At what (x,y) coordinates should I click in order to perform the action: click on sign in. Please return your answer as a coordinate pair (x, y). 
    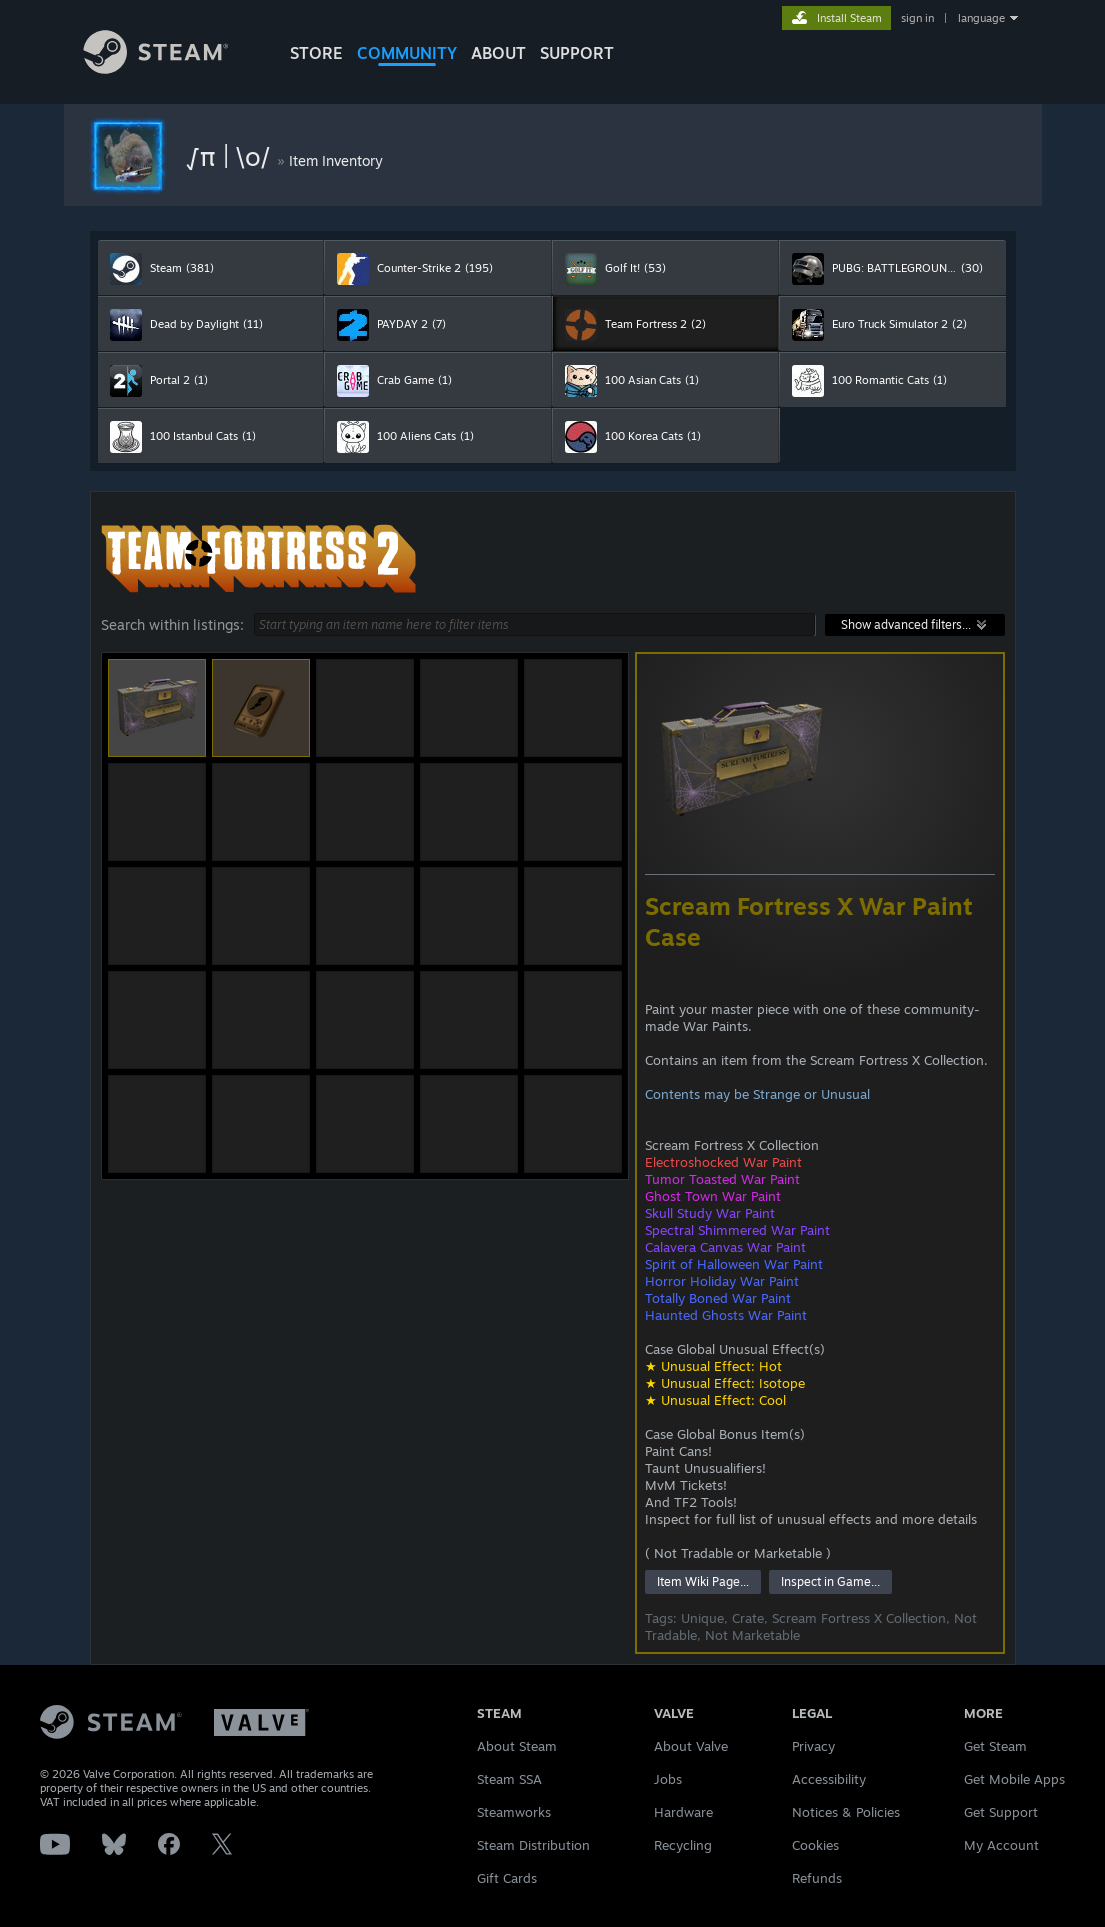
    Looking at the image, I should click on (917, 18).